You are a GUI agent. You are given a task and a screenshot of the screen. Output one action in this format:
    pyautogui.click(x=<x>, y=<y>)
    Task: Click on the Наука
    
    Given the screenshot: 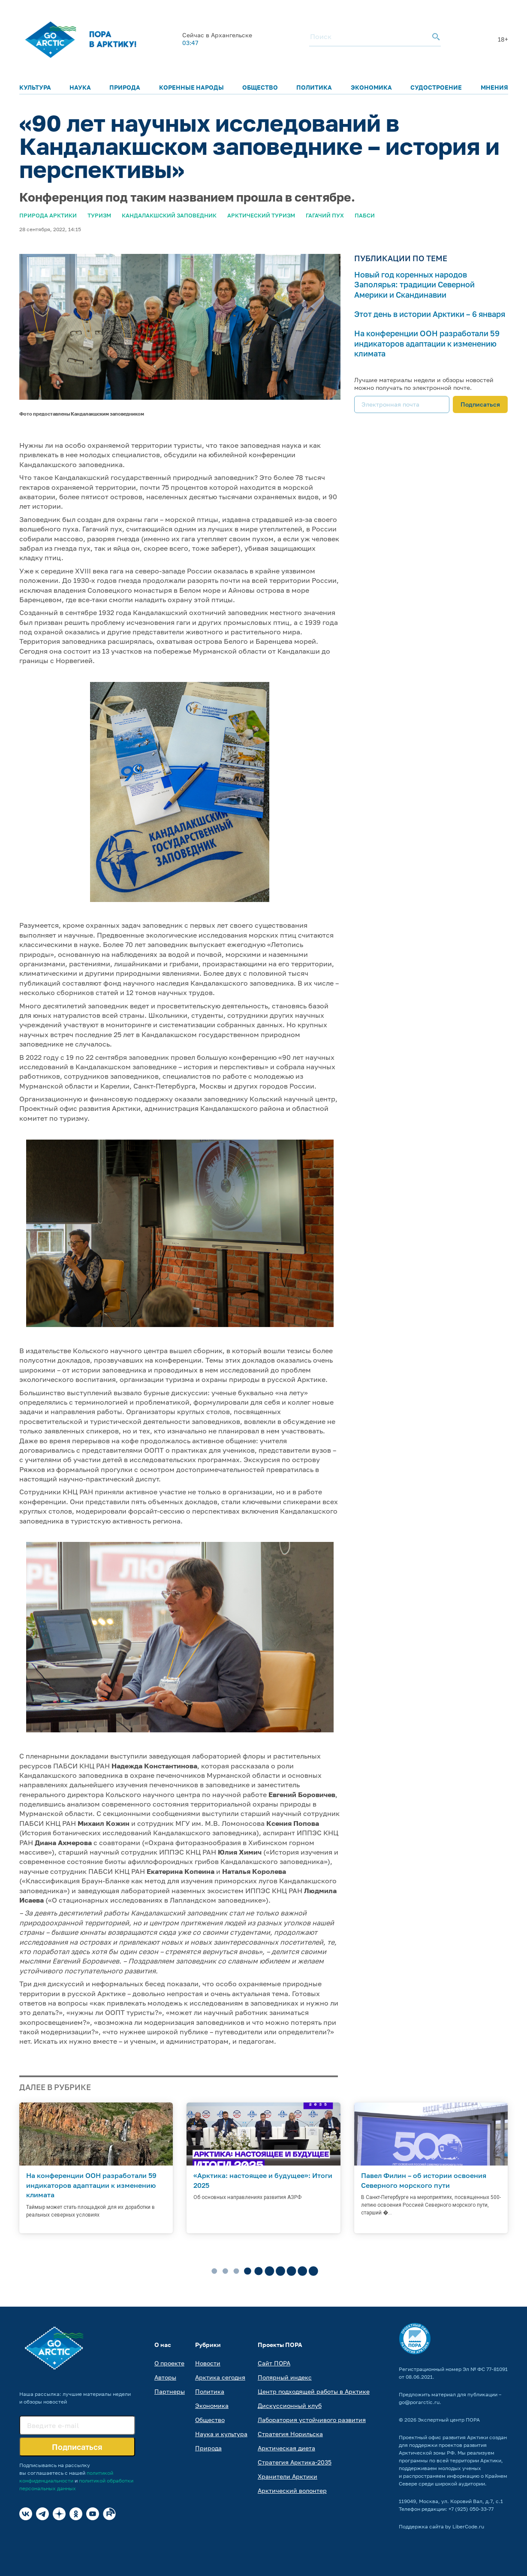 What is the action you would take?
    pyautogui.click(x=80, y=87)
    